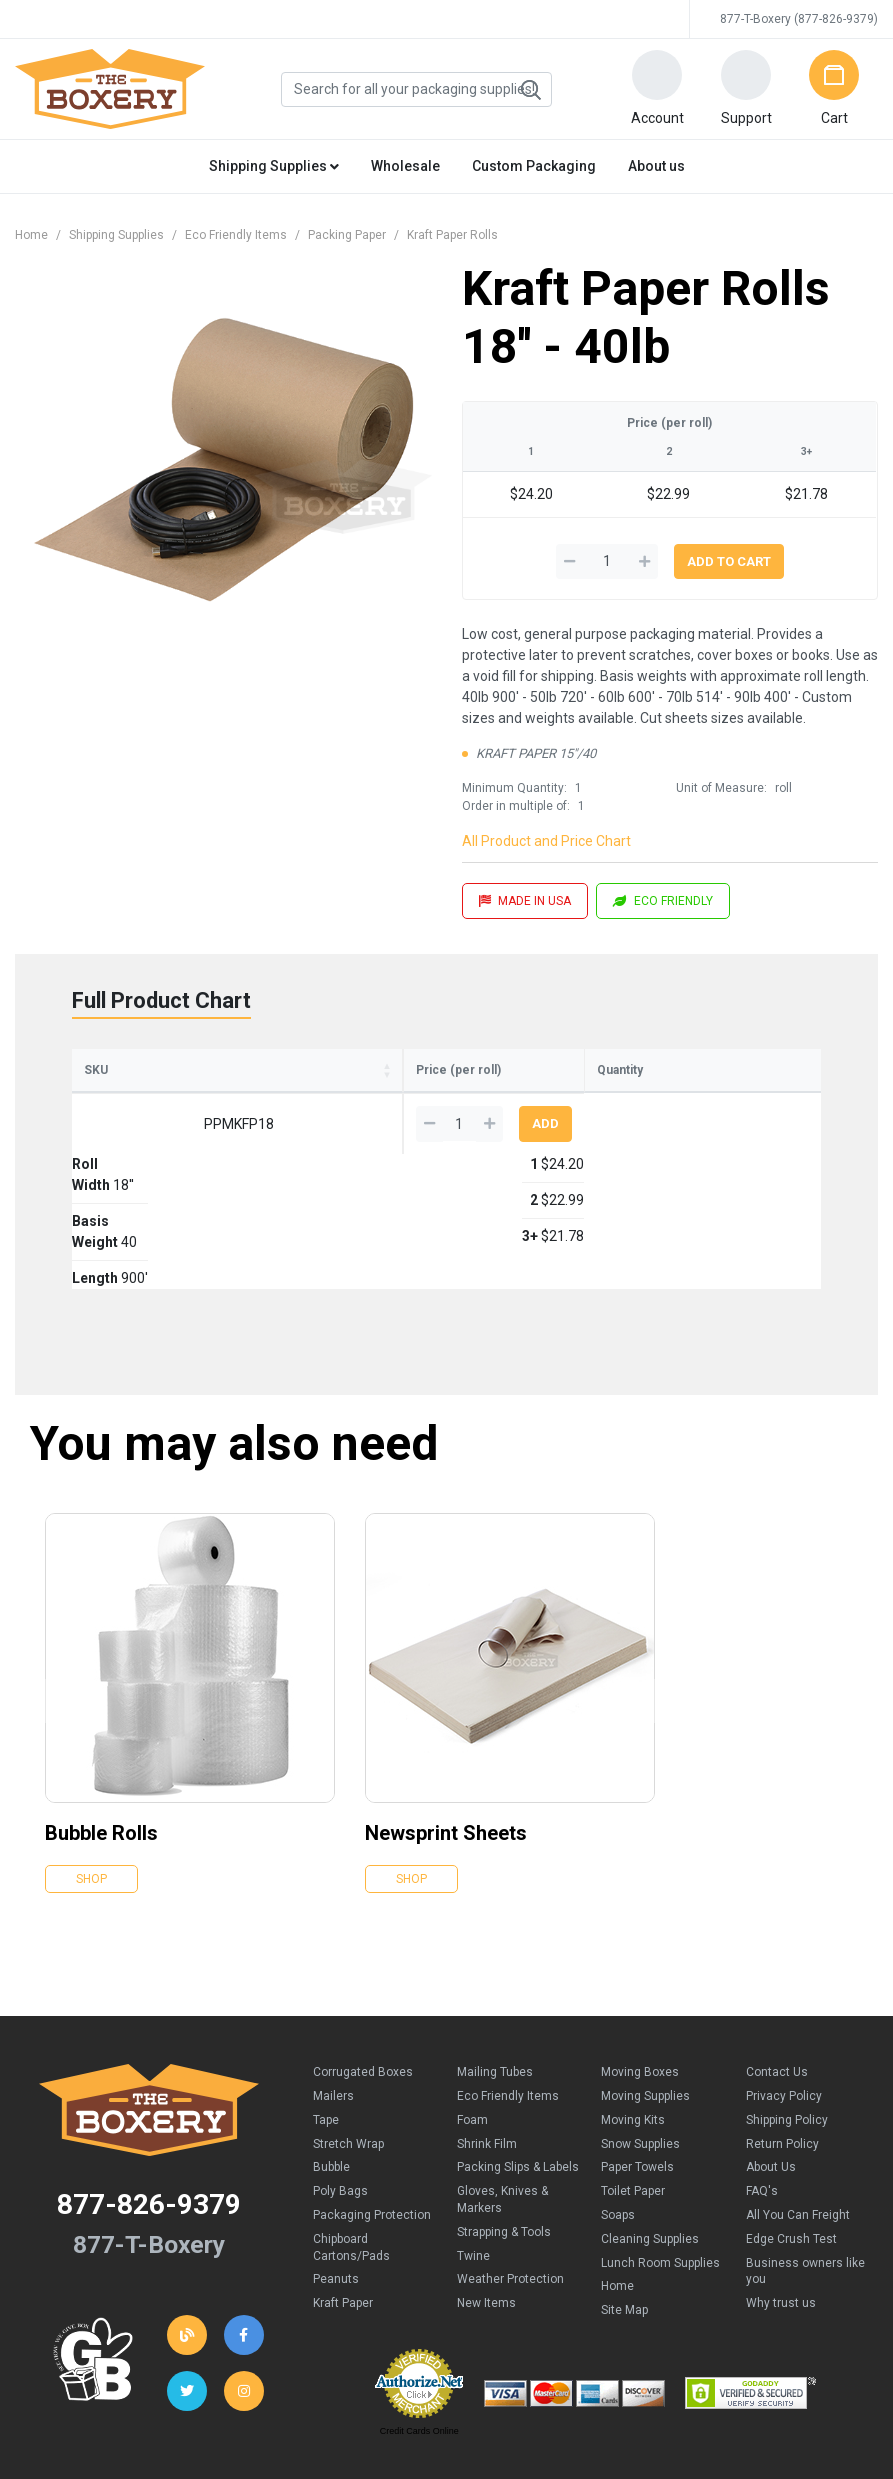  I want to click on Length [Length: activate to sort column ascending], so click(370, 1099).